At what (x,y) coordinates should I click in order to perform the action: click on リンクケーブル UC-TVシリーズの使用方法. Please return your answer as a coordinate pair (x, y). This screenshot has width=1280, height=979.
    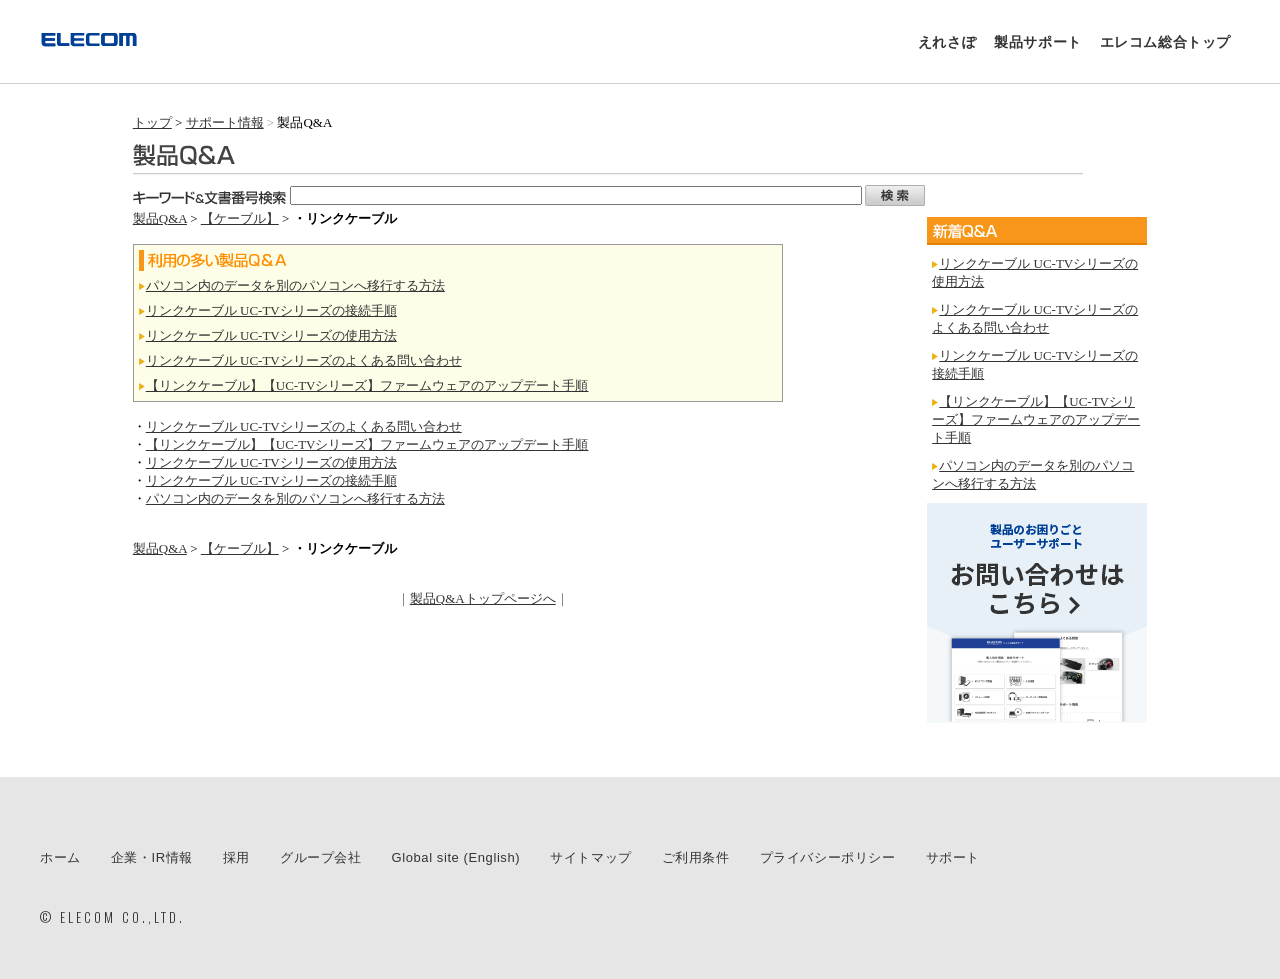
    Looking at the image, I should click on (271, 335).